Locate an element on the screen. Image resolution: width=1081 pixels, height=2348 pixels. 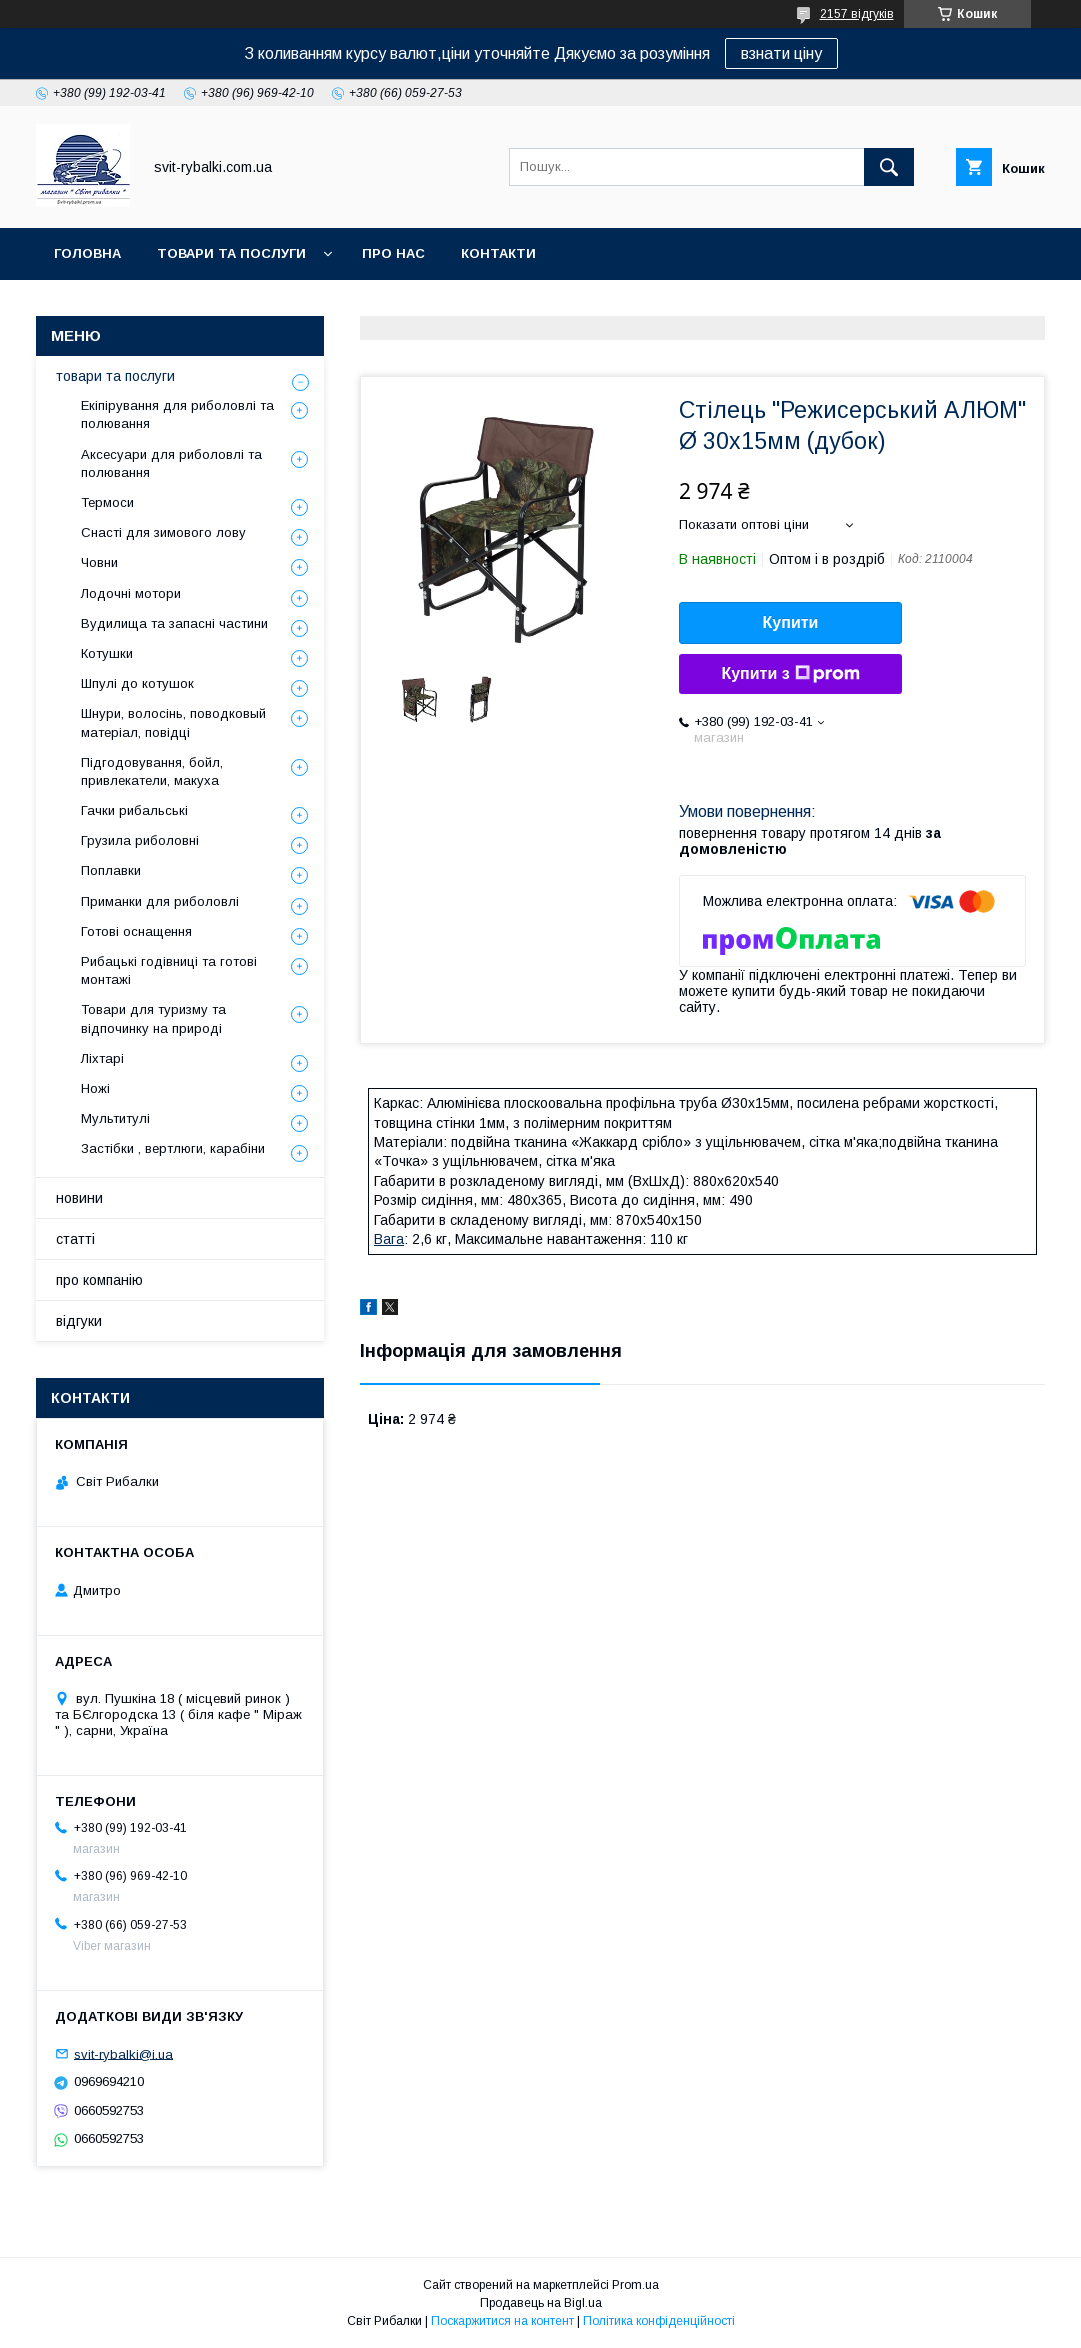
Снасті для зимового лову is located at coordinates (163, 532).